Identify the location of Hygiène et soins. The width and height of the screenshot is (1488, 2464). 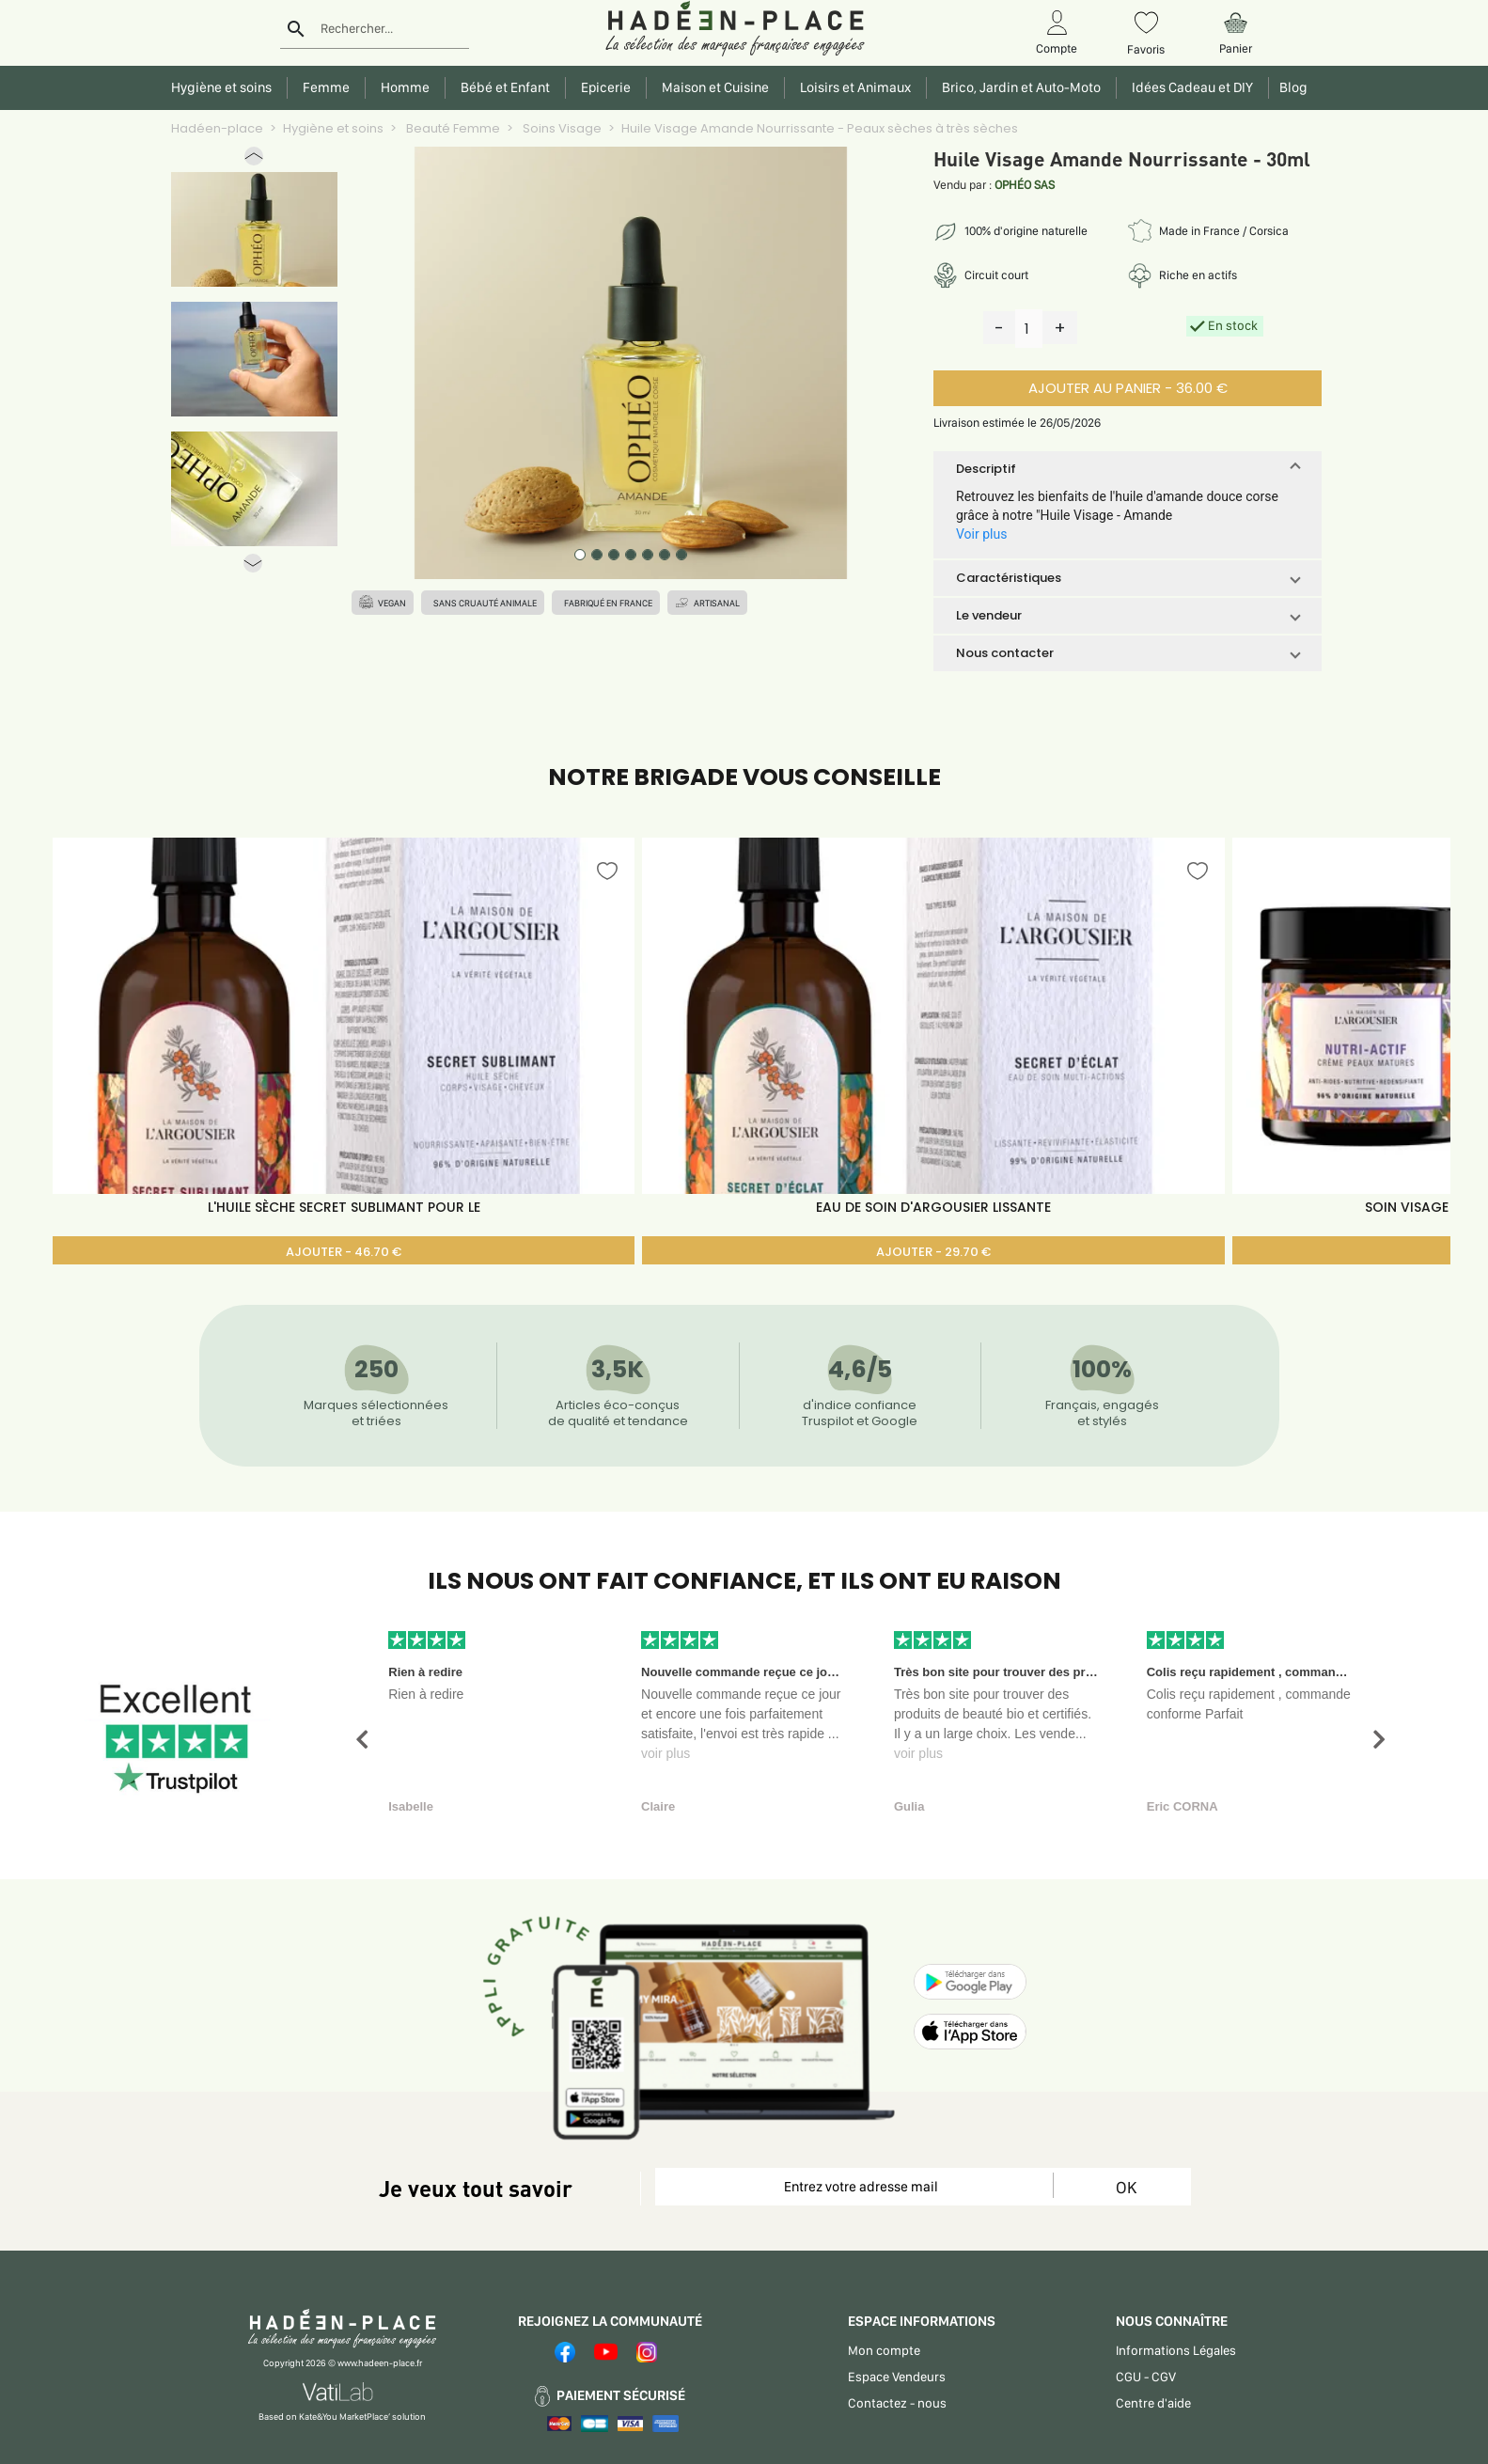
(333, 128).